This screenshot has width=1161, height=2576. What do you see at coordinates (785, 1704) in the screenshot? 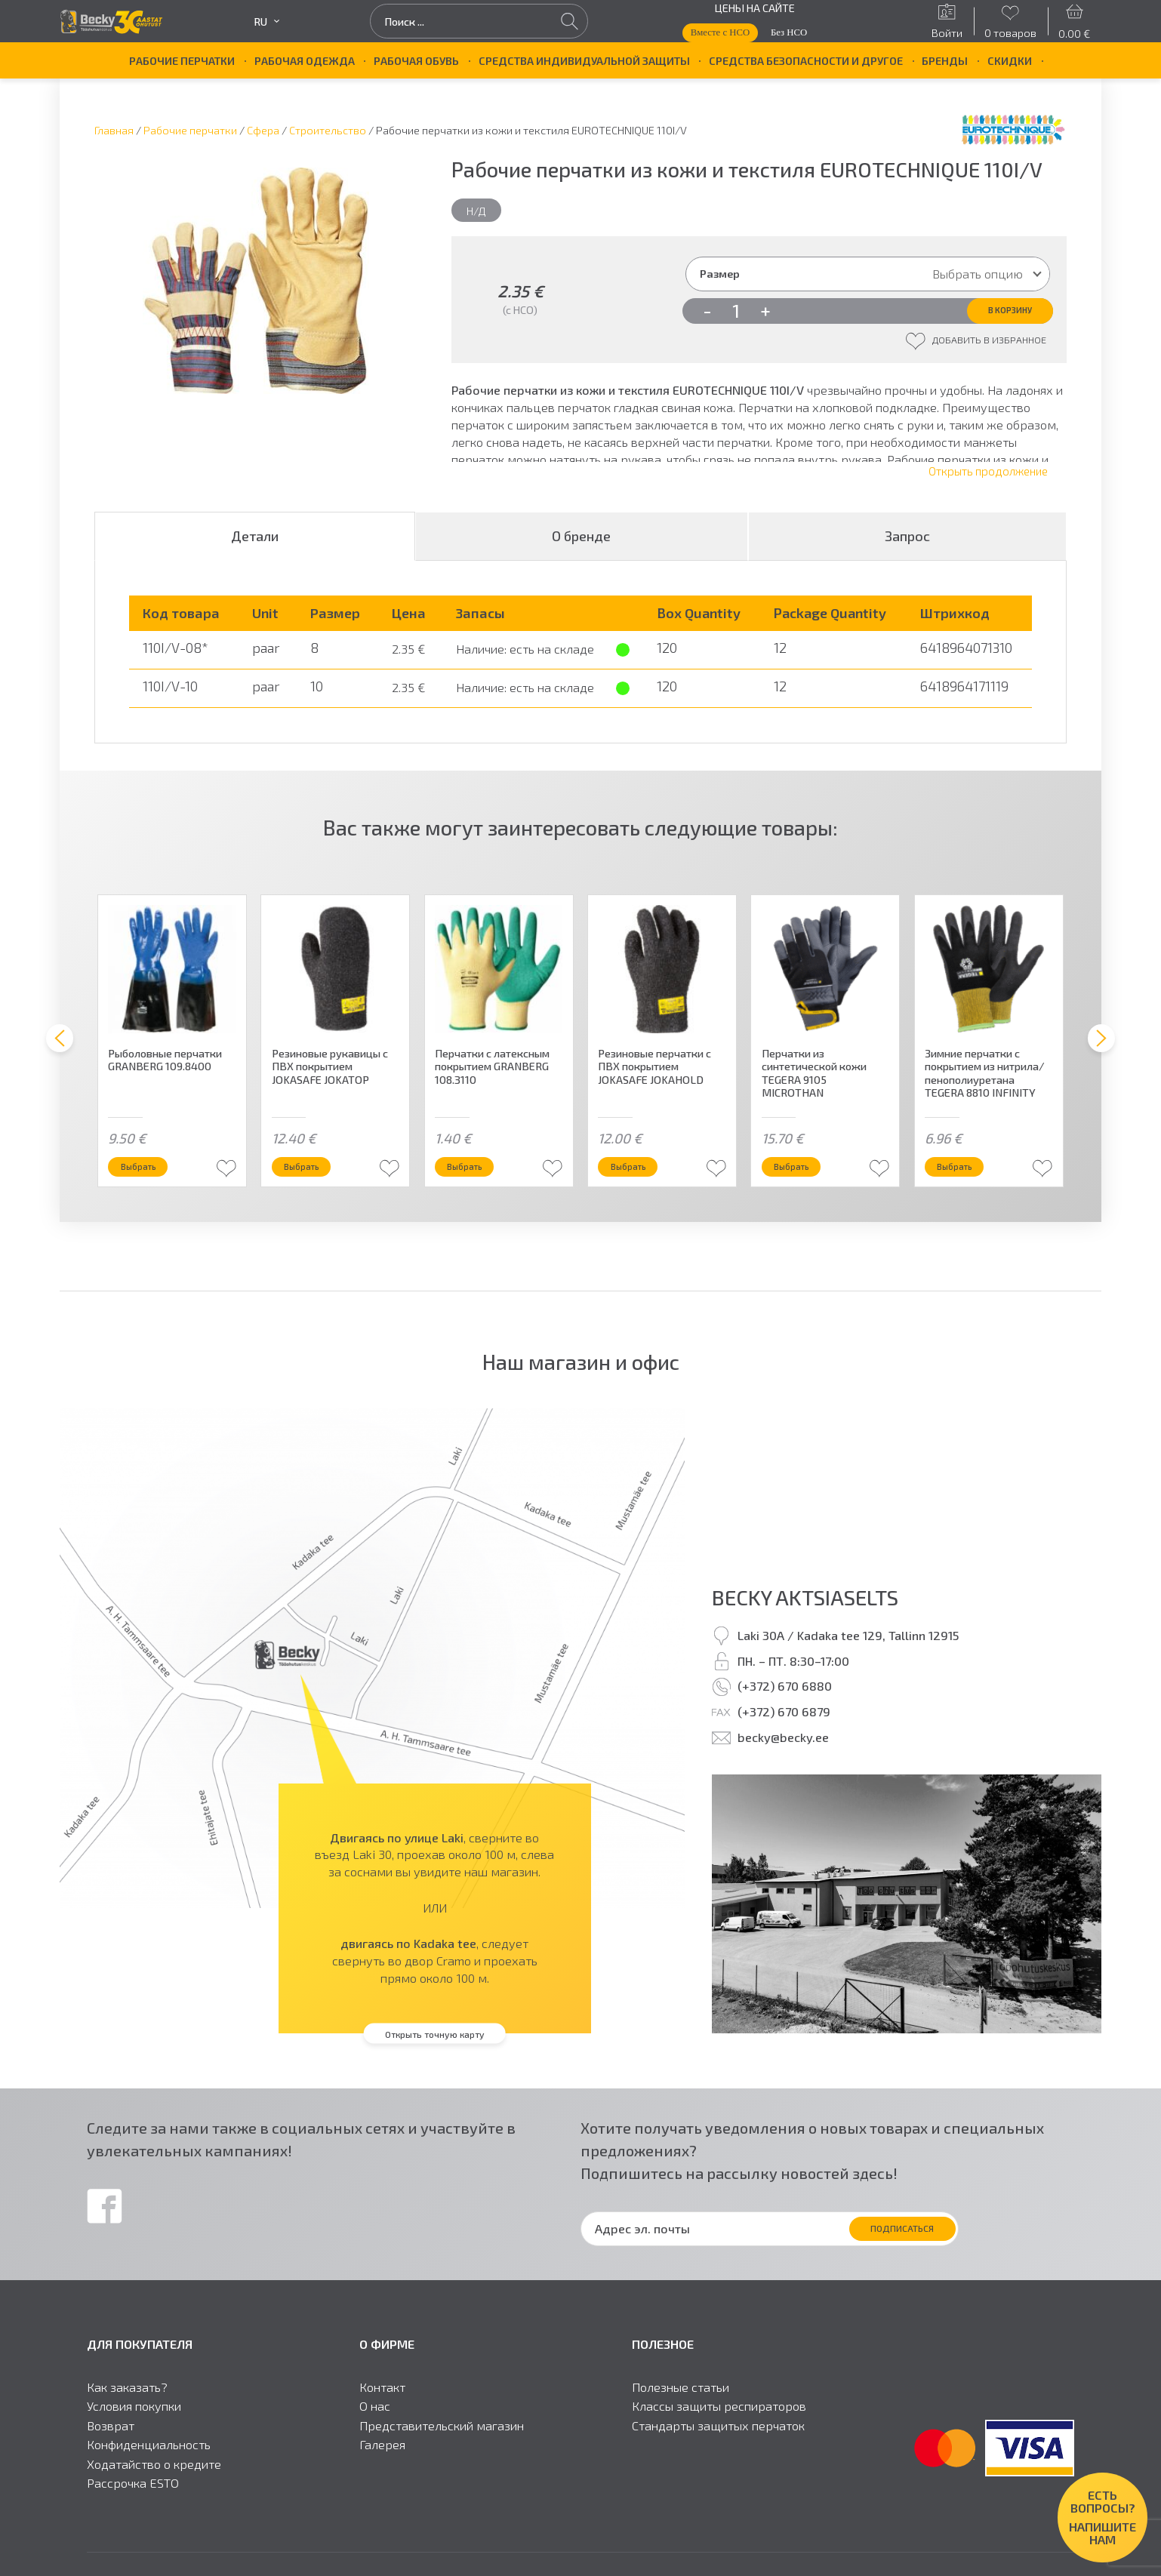
I see `(+372) 670 6880` at bounding box center [785, 1704].